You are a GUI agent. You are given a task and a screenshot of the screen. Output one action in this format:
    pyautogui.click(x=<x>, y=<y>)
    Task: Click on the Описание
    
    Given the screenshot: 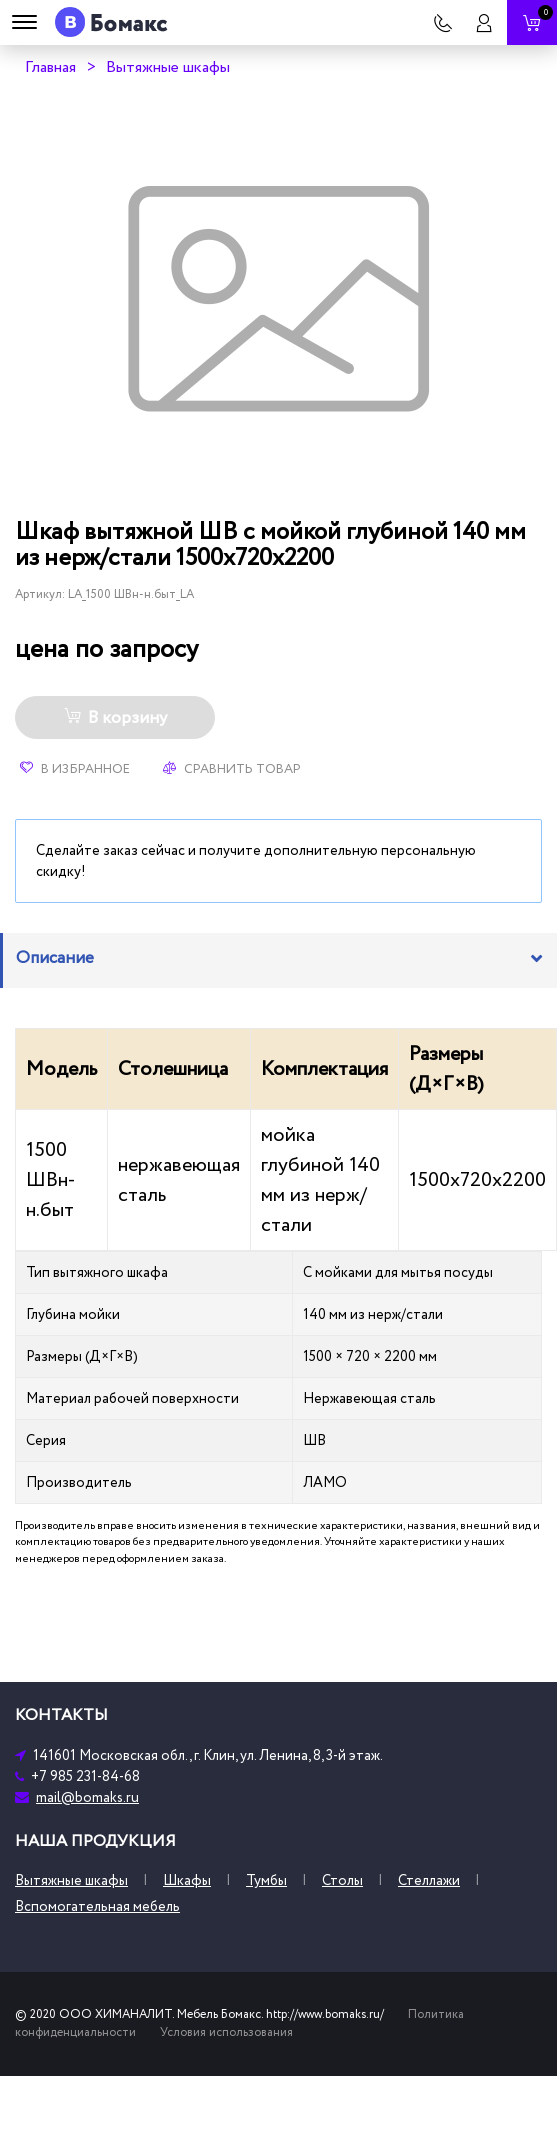 What is the action you would take?
    pyautogui.click(x=55, y=958)
    